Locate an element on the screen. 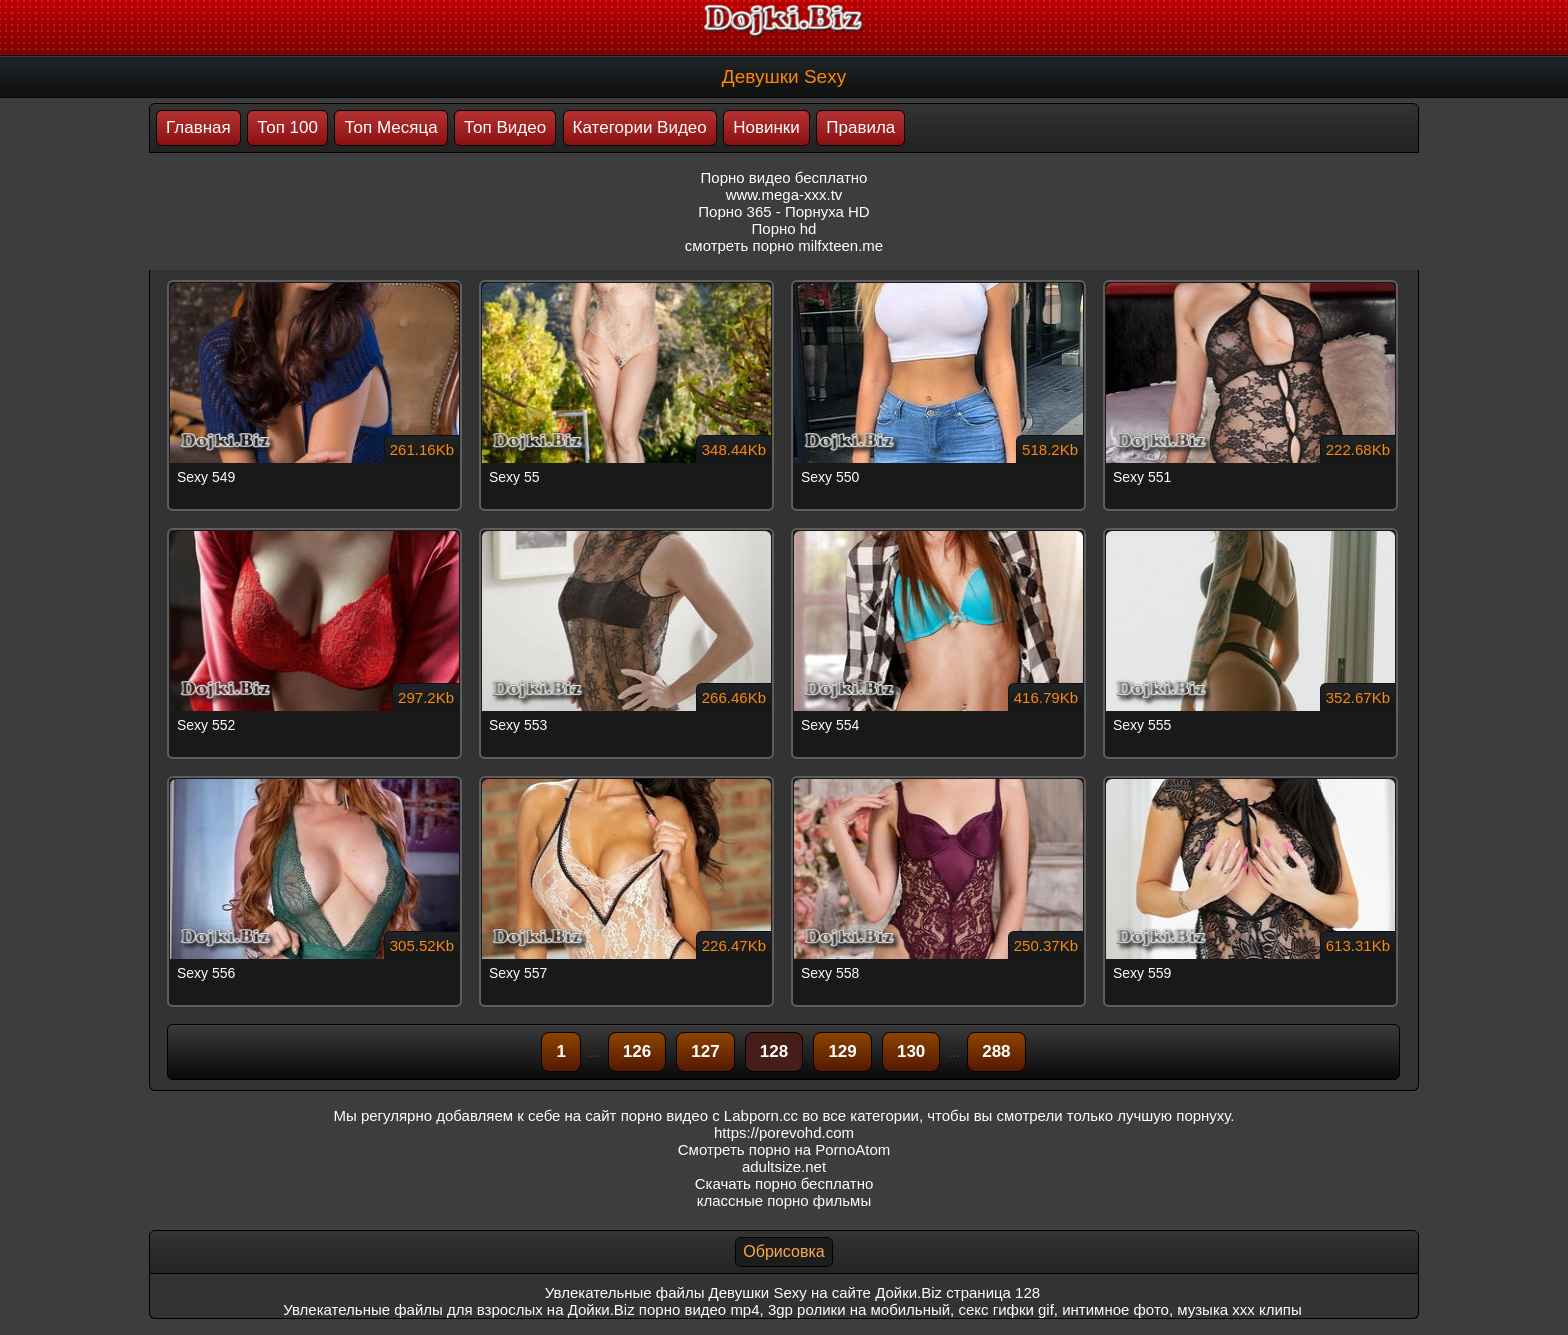 Image resolution: width=1568 pixels, height=1335 pixels. Топ 100 is located at coordinates (287, 127).